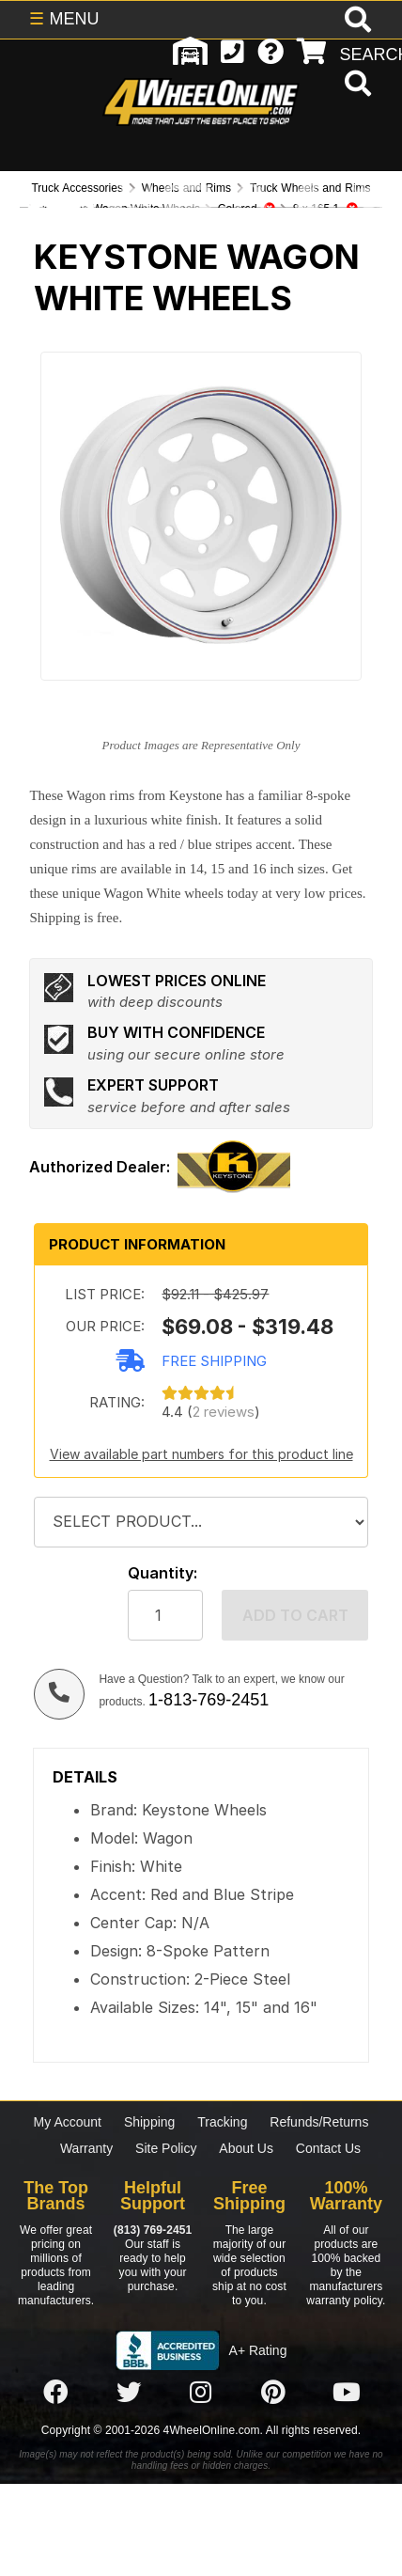 The height and width of the screenshot is (2576, 402). I want to click on 1-813-769-2451, so click(208, 1699).